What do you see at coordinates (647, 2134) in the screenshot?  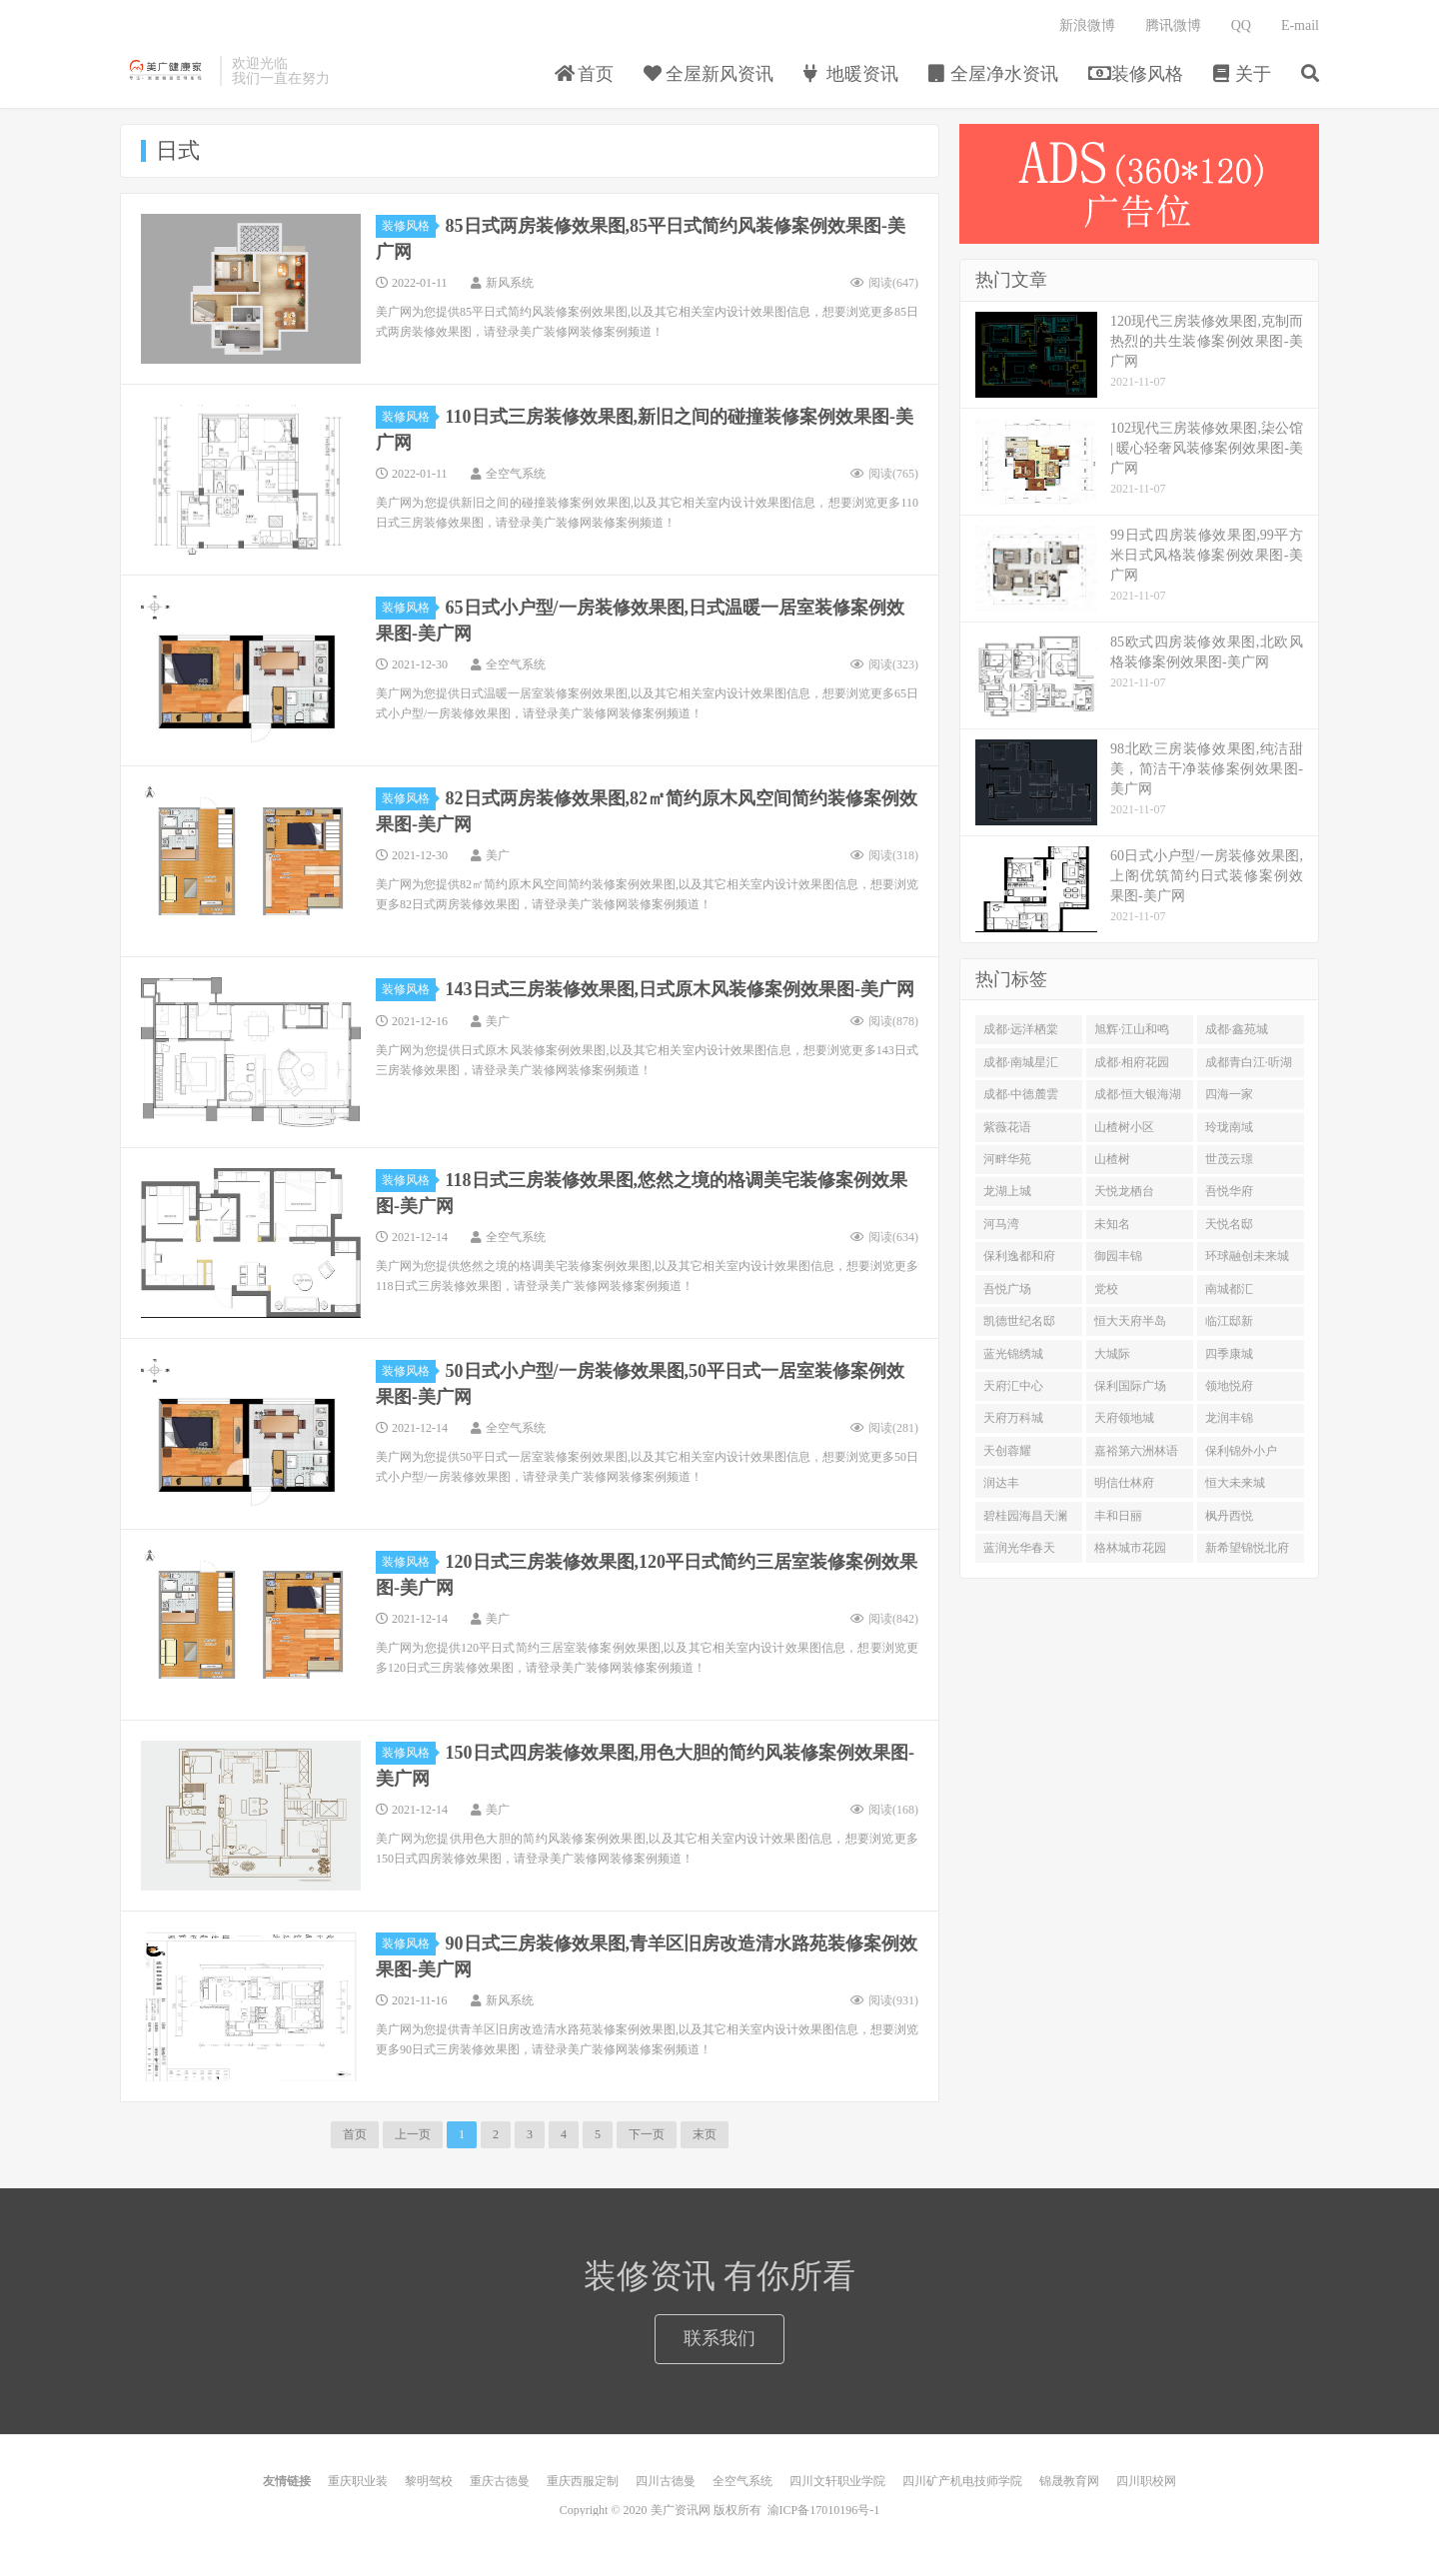 I see `下一页` at bounding box center [647, 2134].